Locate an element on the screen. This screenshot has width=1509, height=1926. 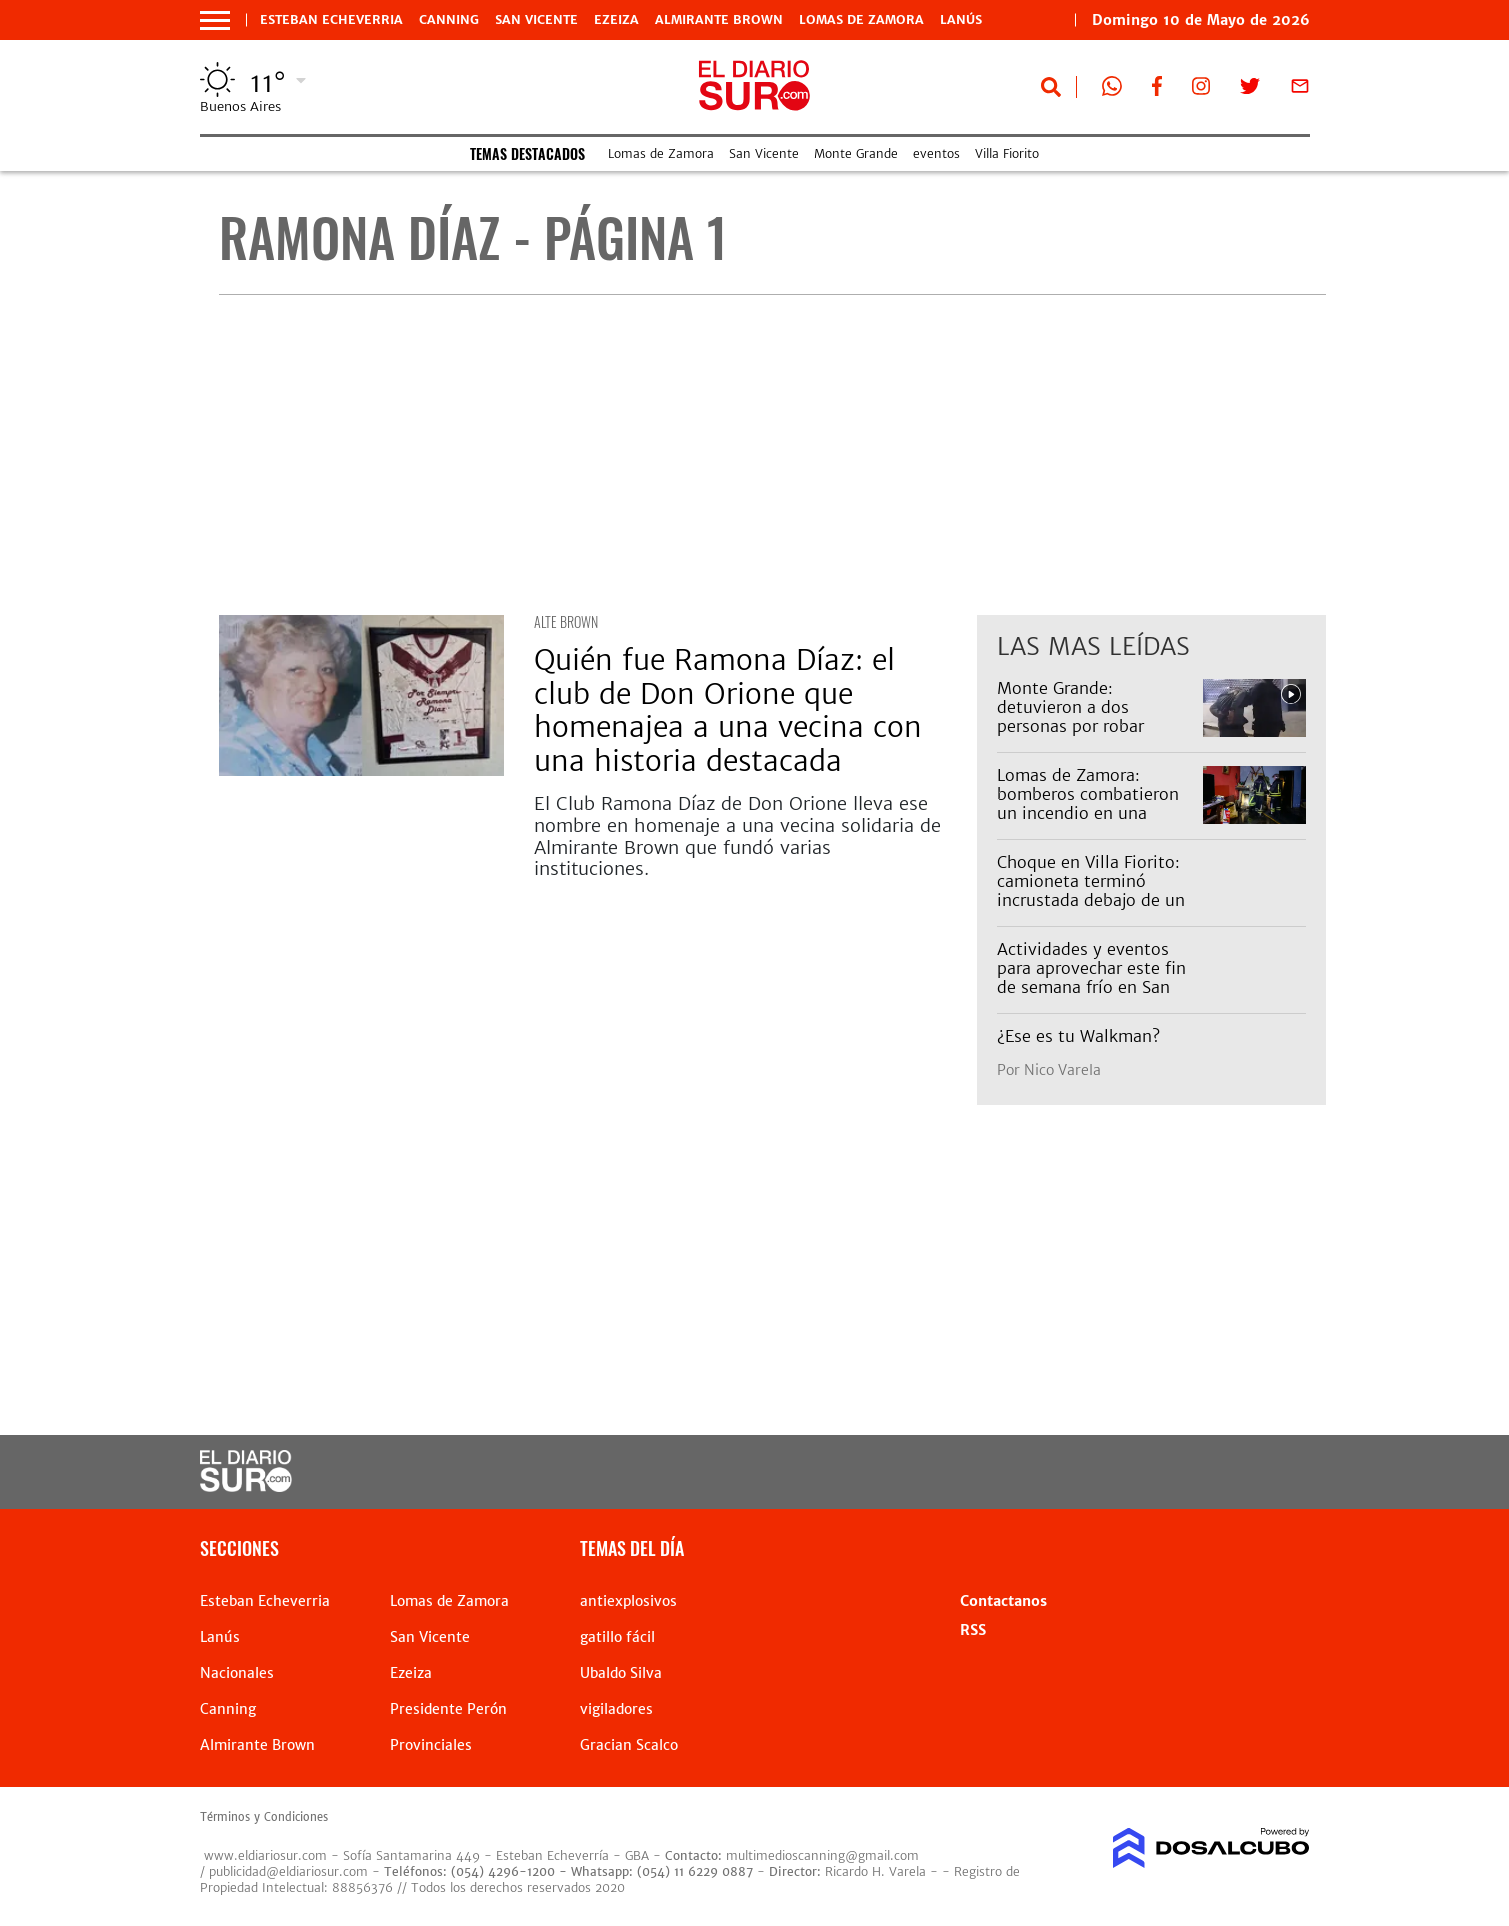
Choque en Villa Fiorito: camioneta terminó incrustada debajo de un camión is located at coordinates (1091, 891).